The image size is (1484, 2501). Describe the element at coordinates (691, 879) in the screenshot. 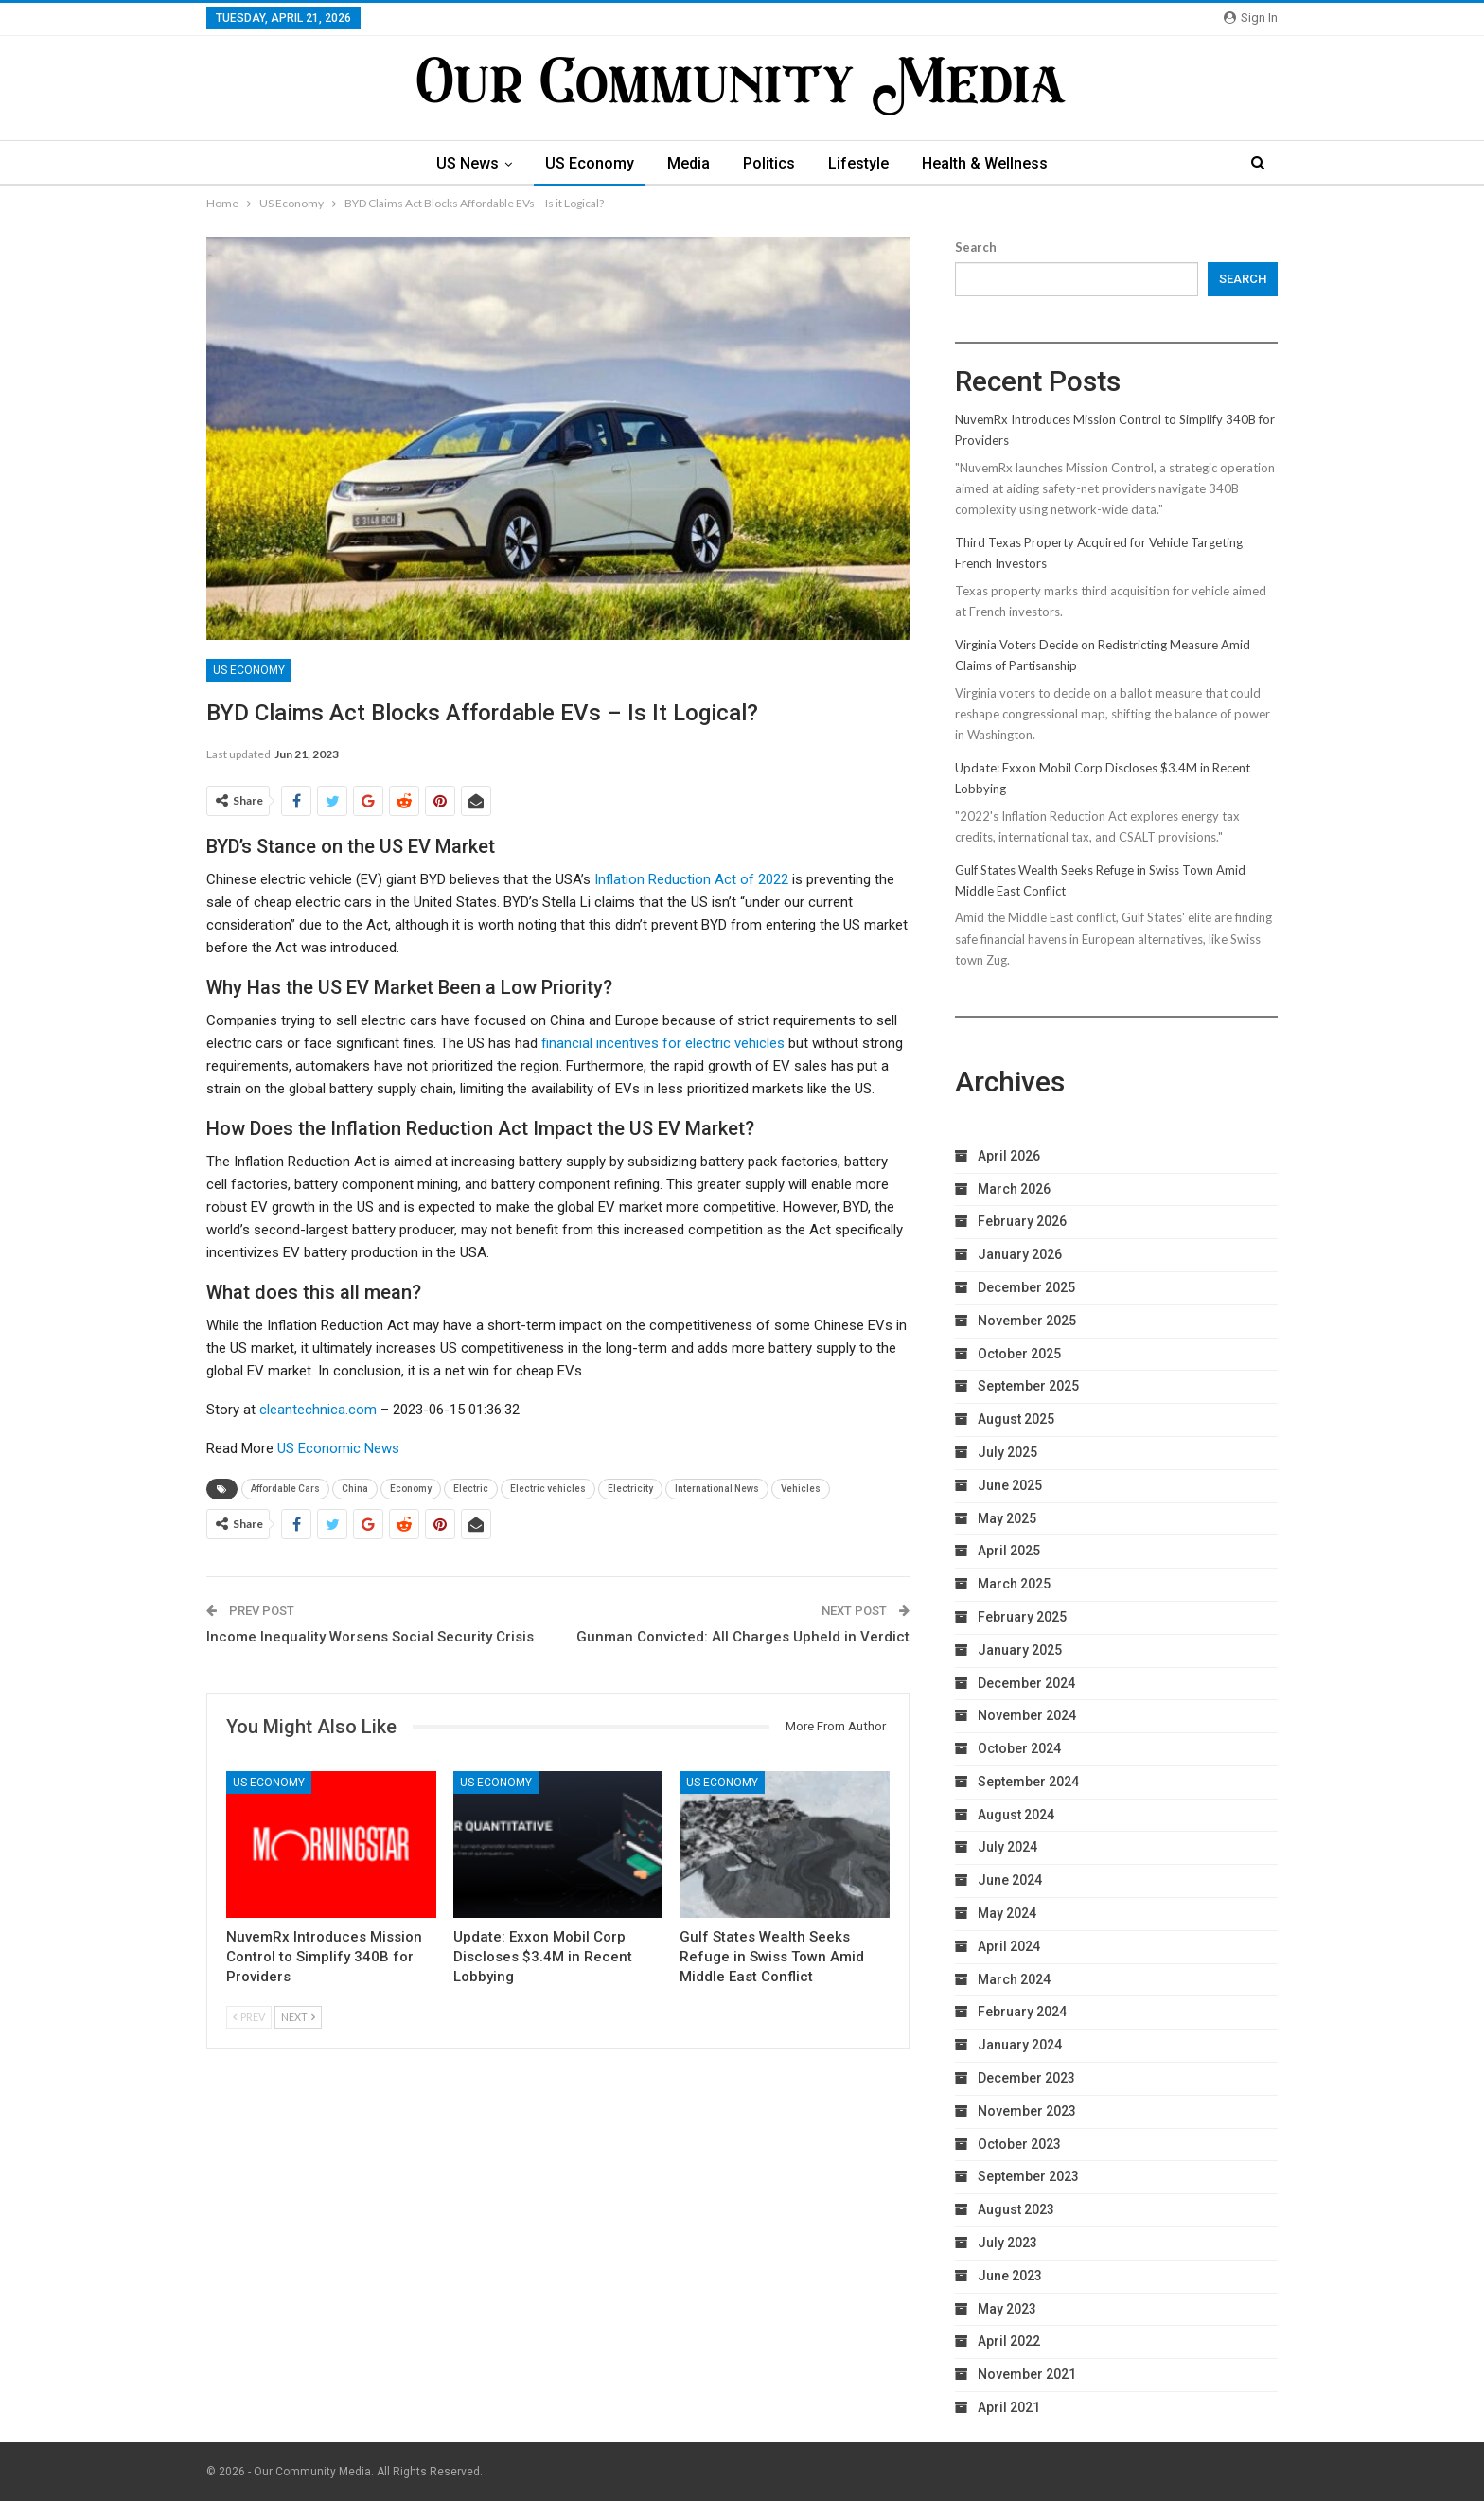

I see `Inflation Reduction Act of 2022` at that location.